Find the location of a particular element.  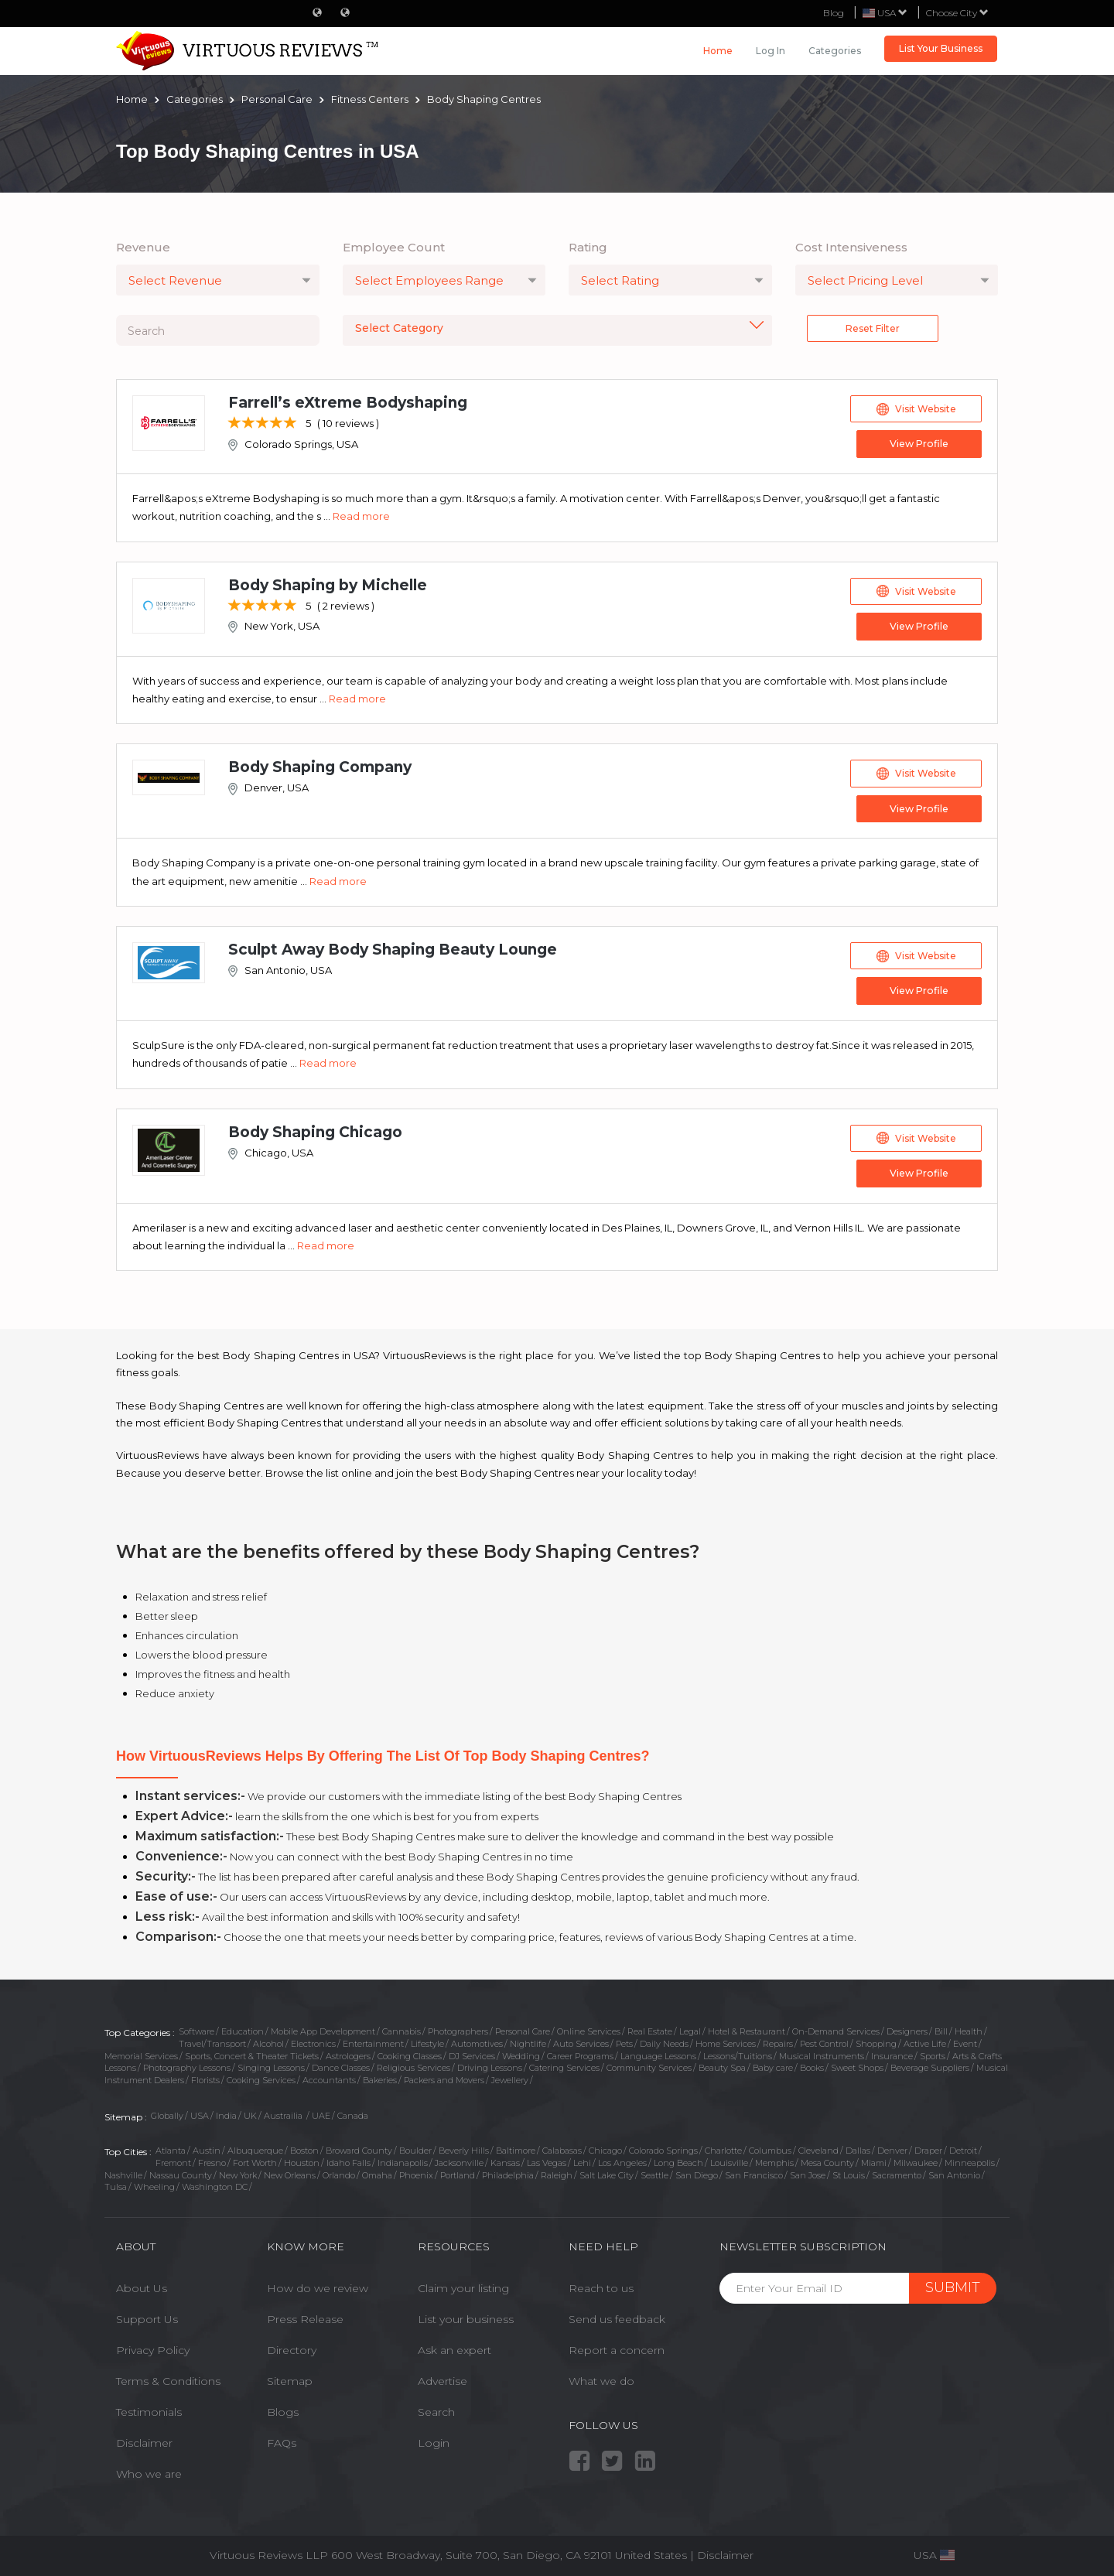

Body Shaping by Michelle is located at coordinates (327, 584).